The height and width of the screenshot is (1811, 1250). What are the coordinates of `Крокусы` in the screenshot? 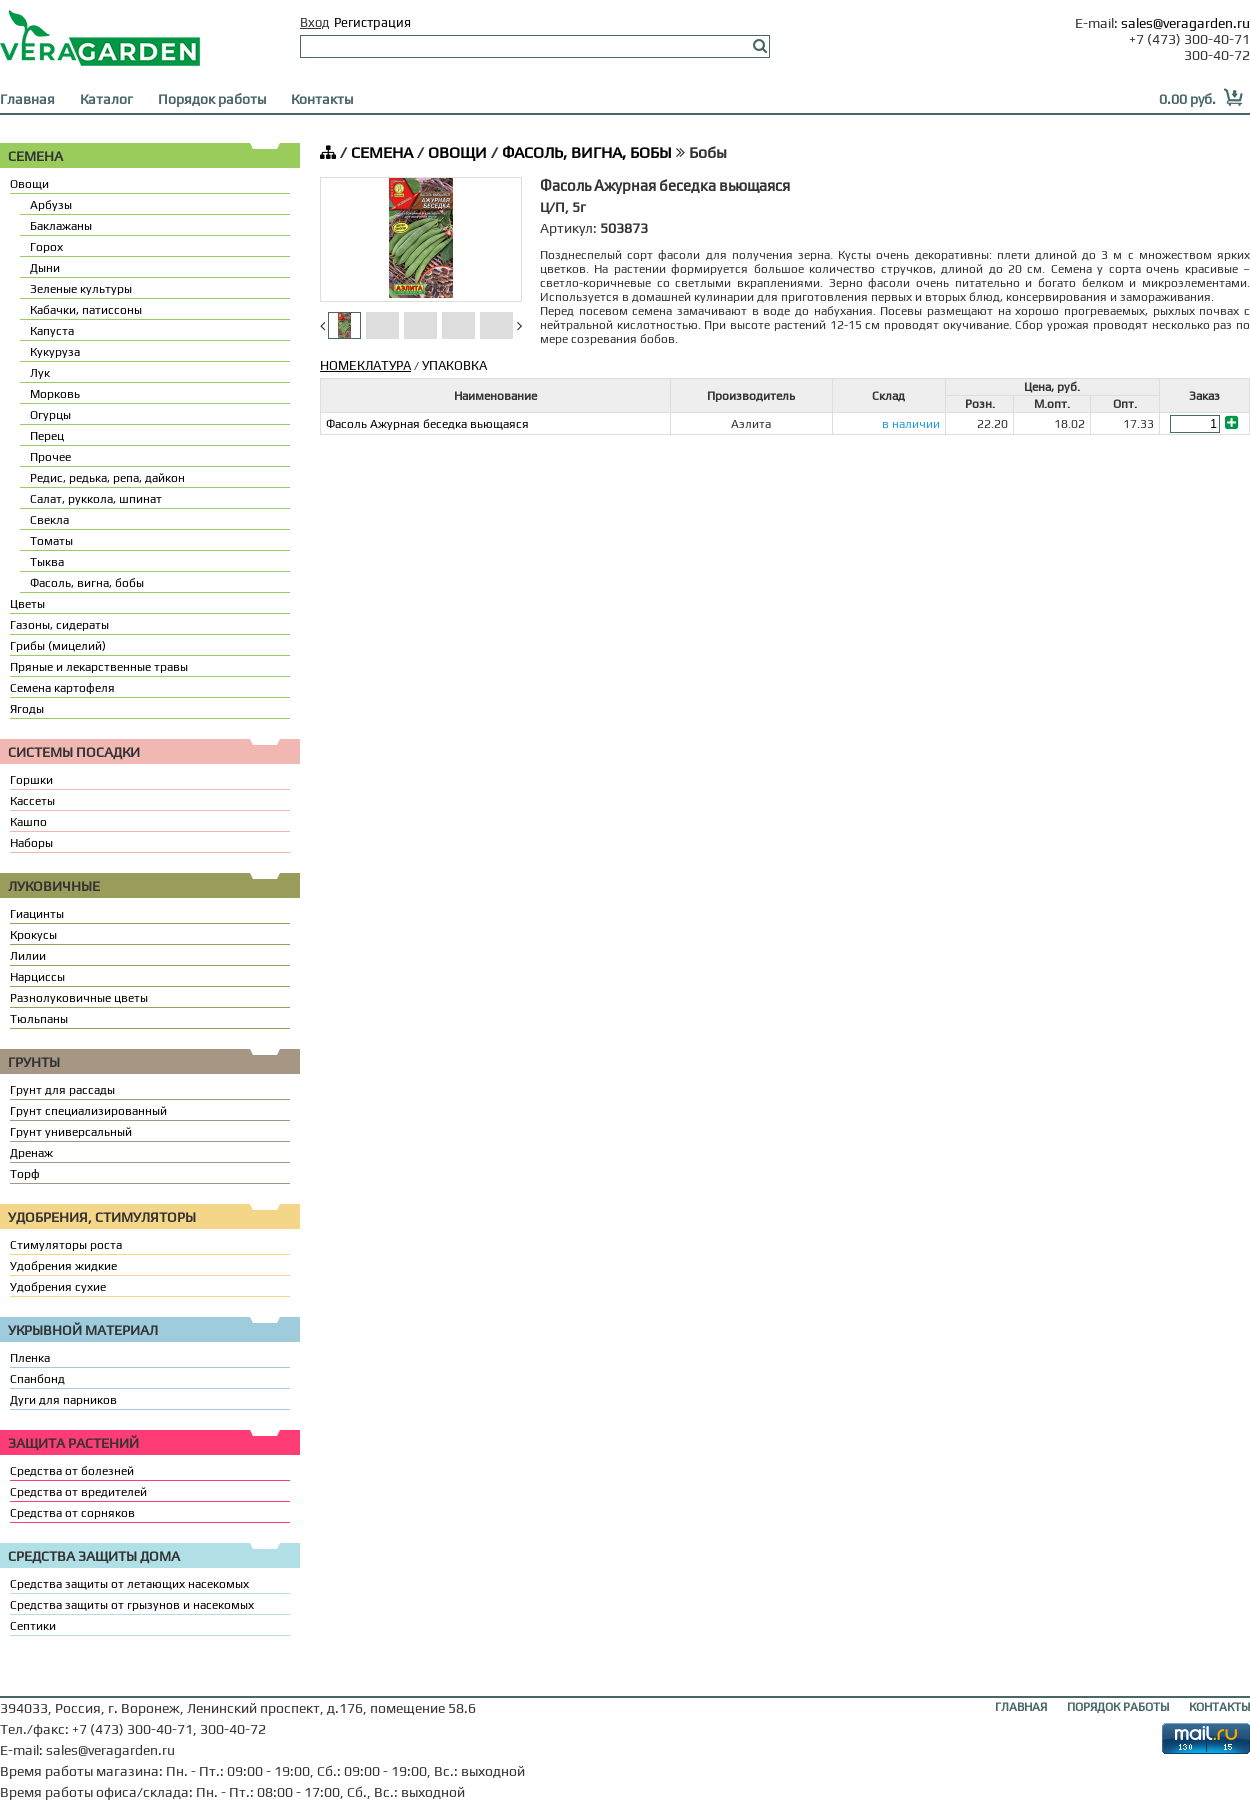 It's located at (33, 935).